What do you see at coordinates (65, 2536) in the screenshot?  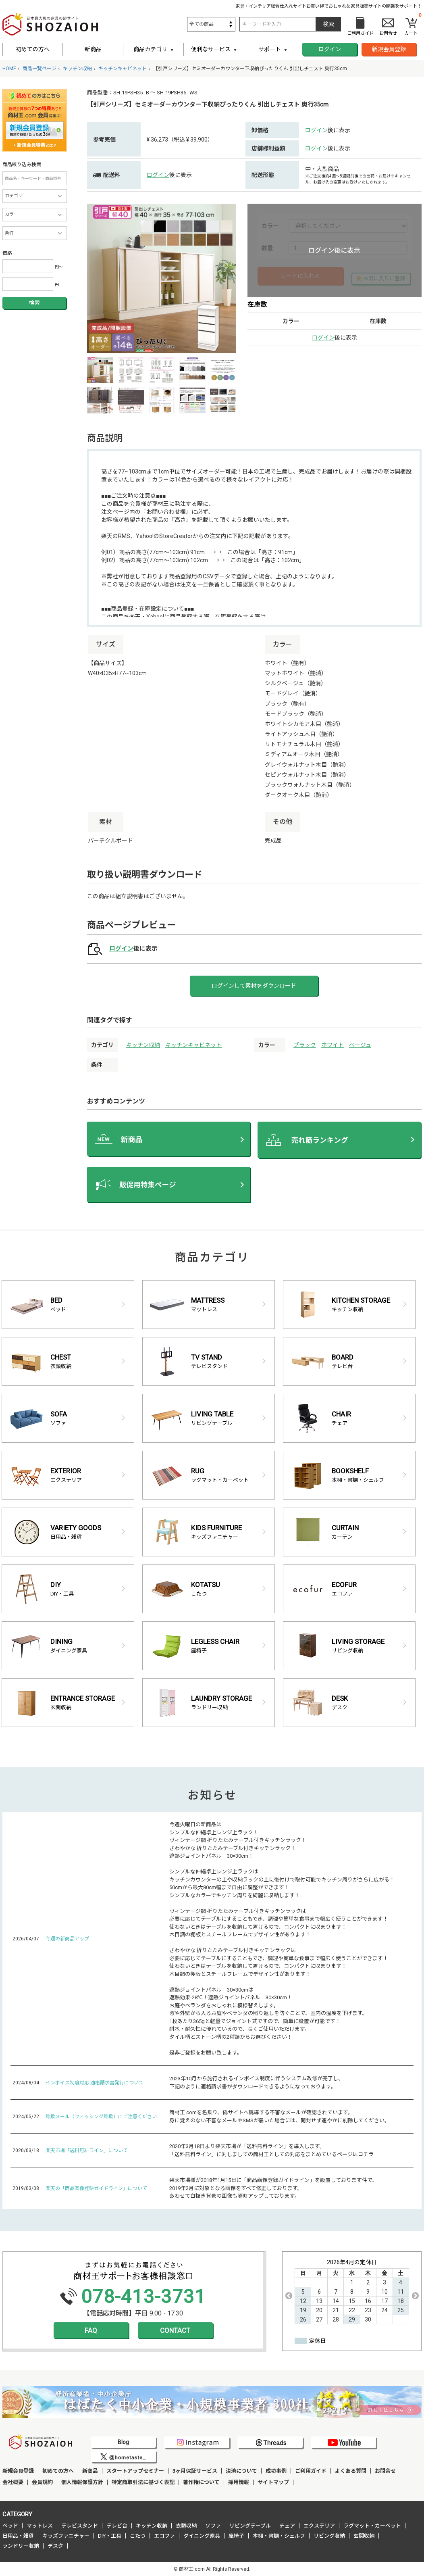 I see `キッズファニチャー` at bounding box center [65, 2536].